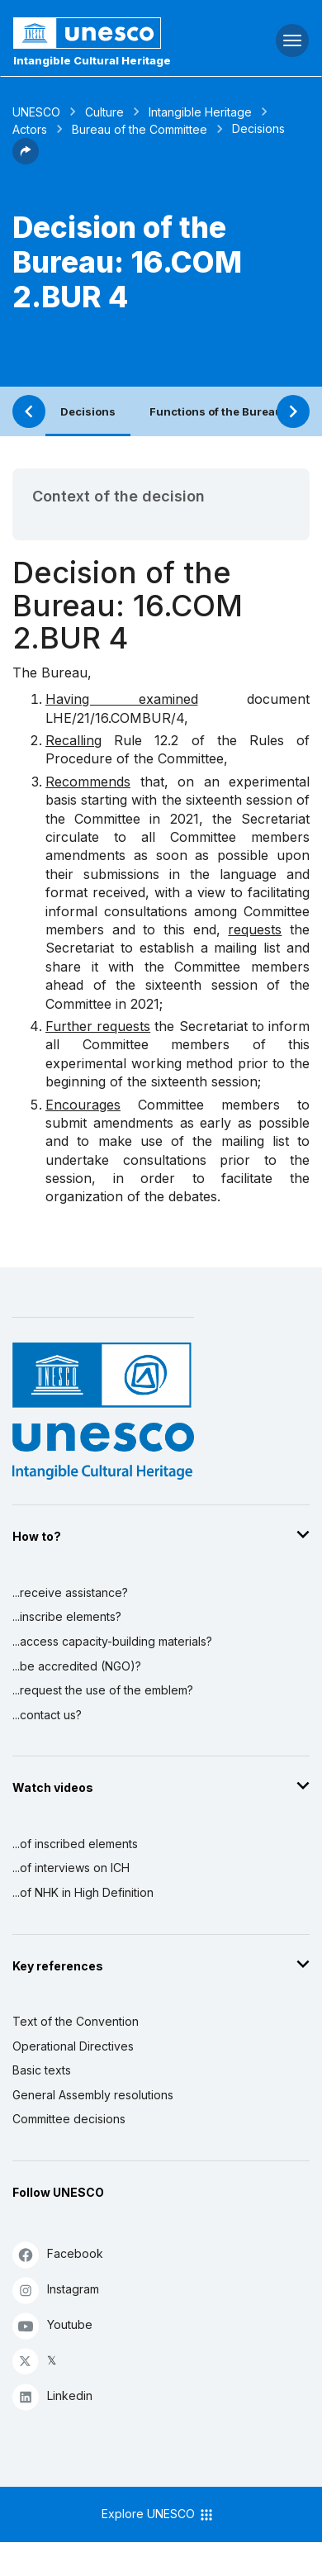 This screenshot has width=322, height=2576. Describe the element at coordinates (57, 2254) in the screenshot. I see `Facebook` at that location.